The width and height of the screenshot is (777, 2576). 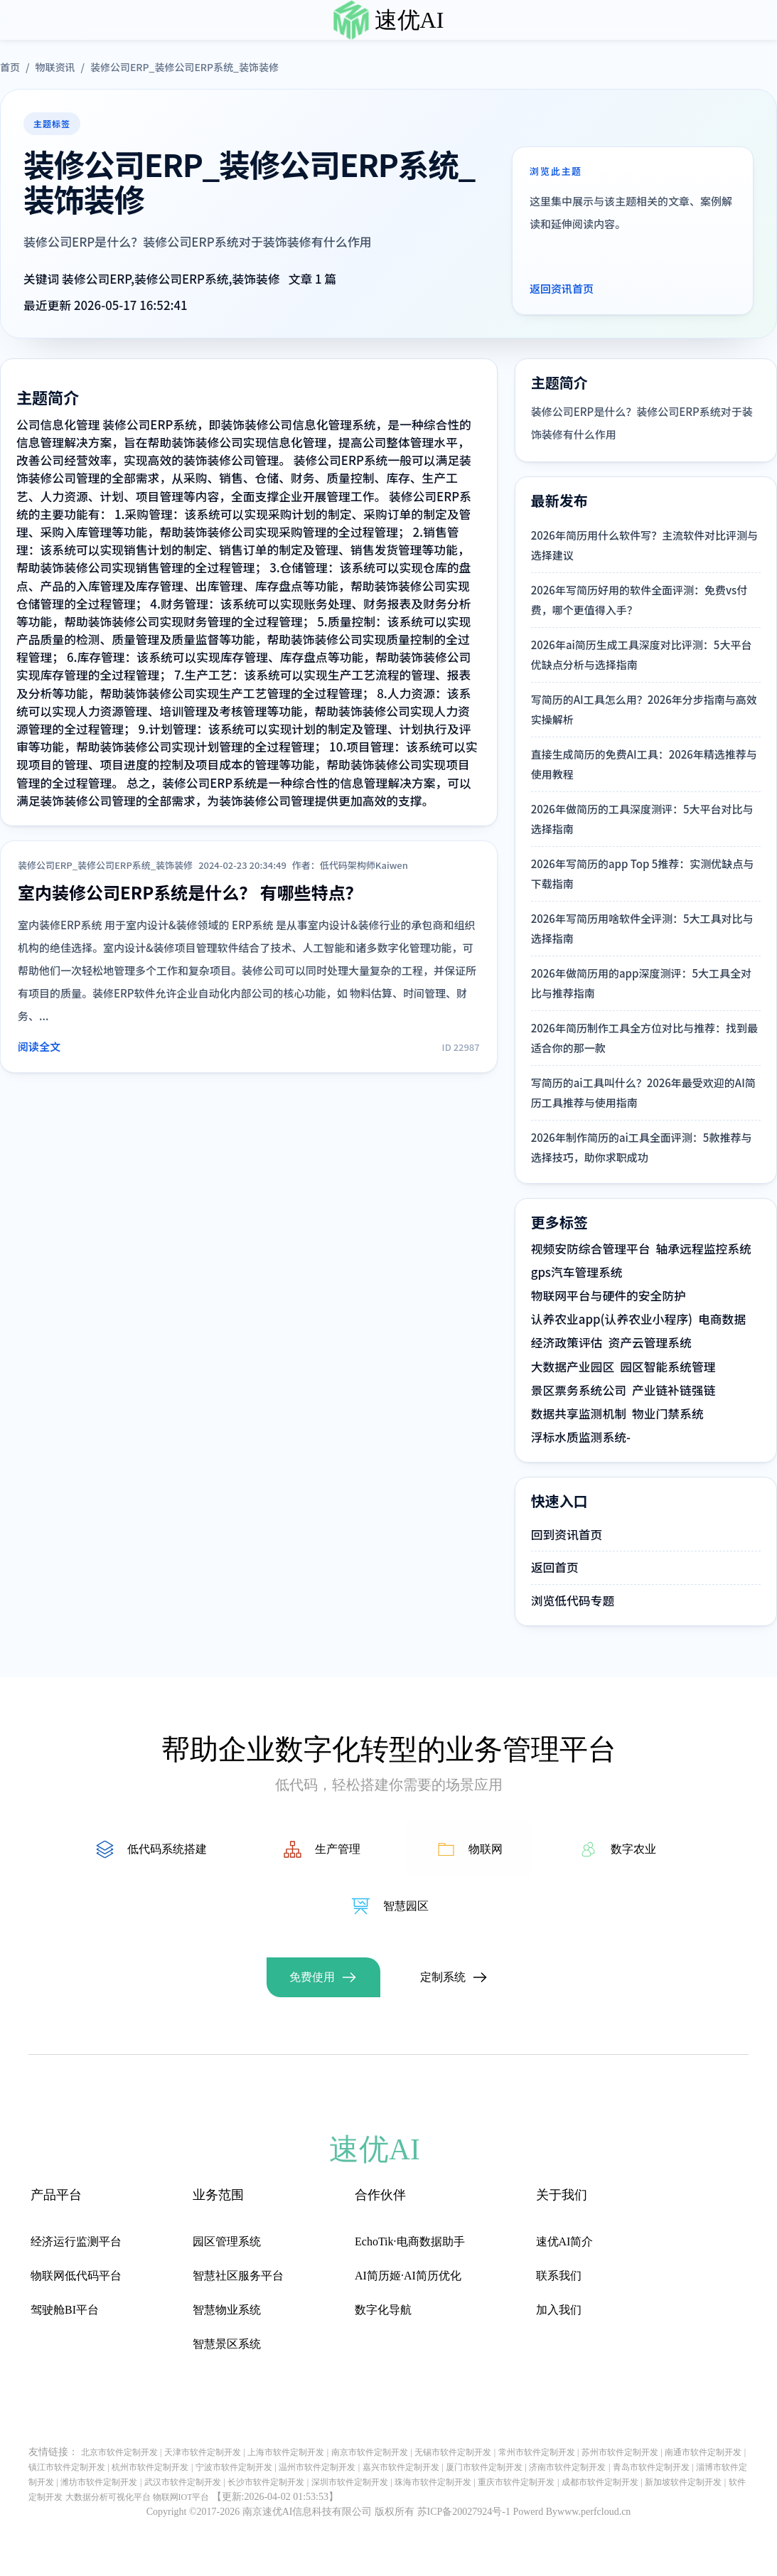 I want to click on AI简历姬·AI简历优化, so click(x=408, y=2276).